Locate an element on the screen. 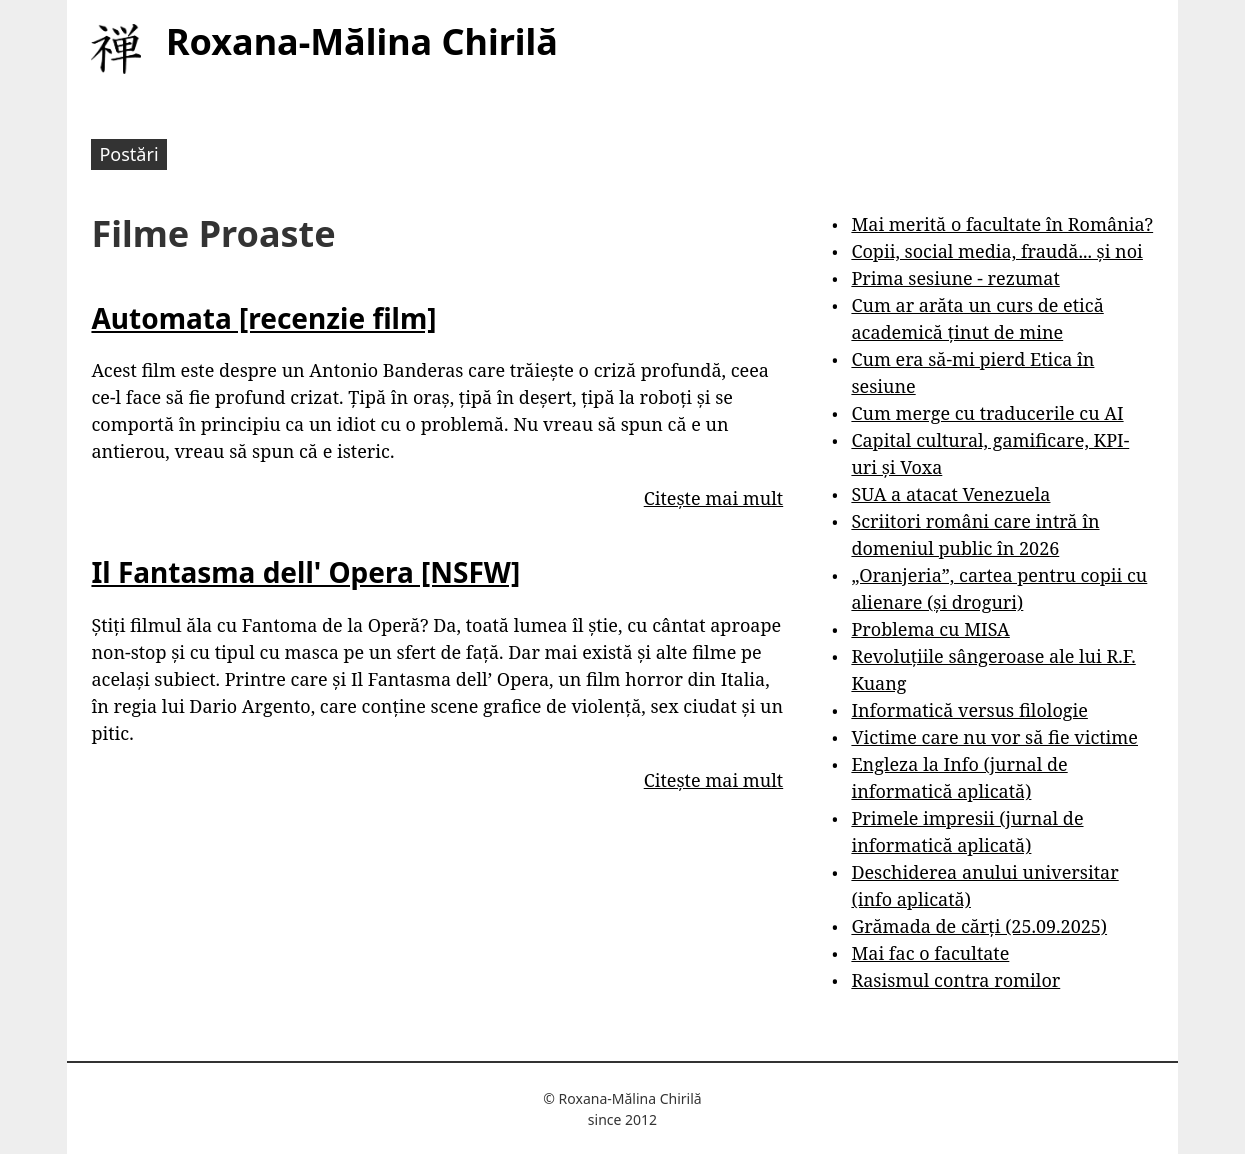 This screenshot has height=1154, width=1245. SUA a atacat Venezuela is located at coordinates (950, 494).